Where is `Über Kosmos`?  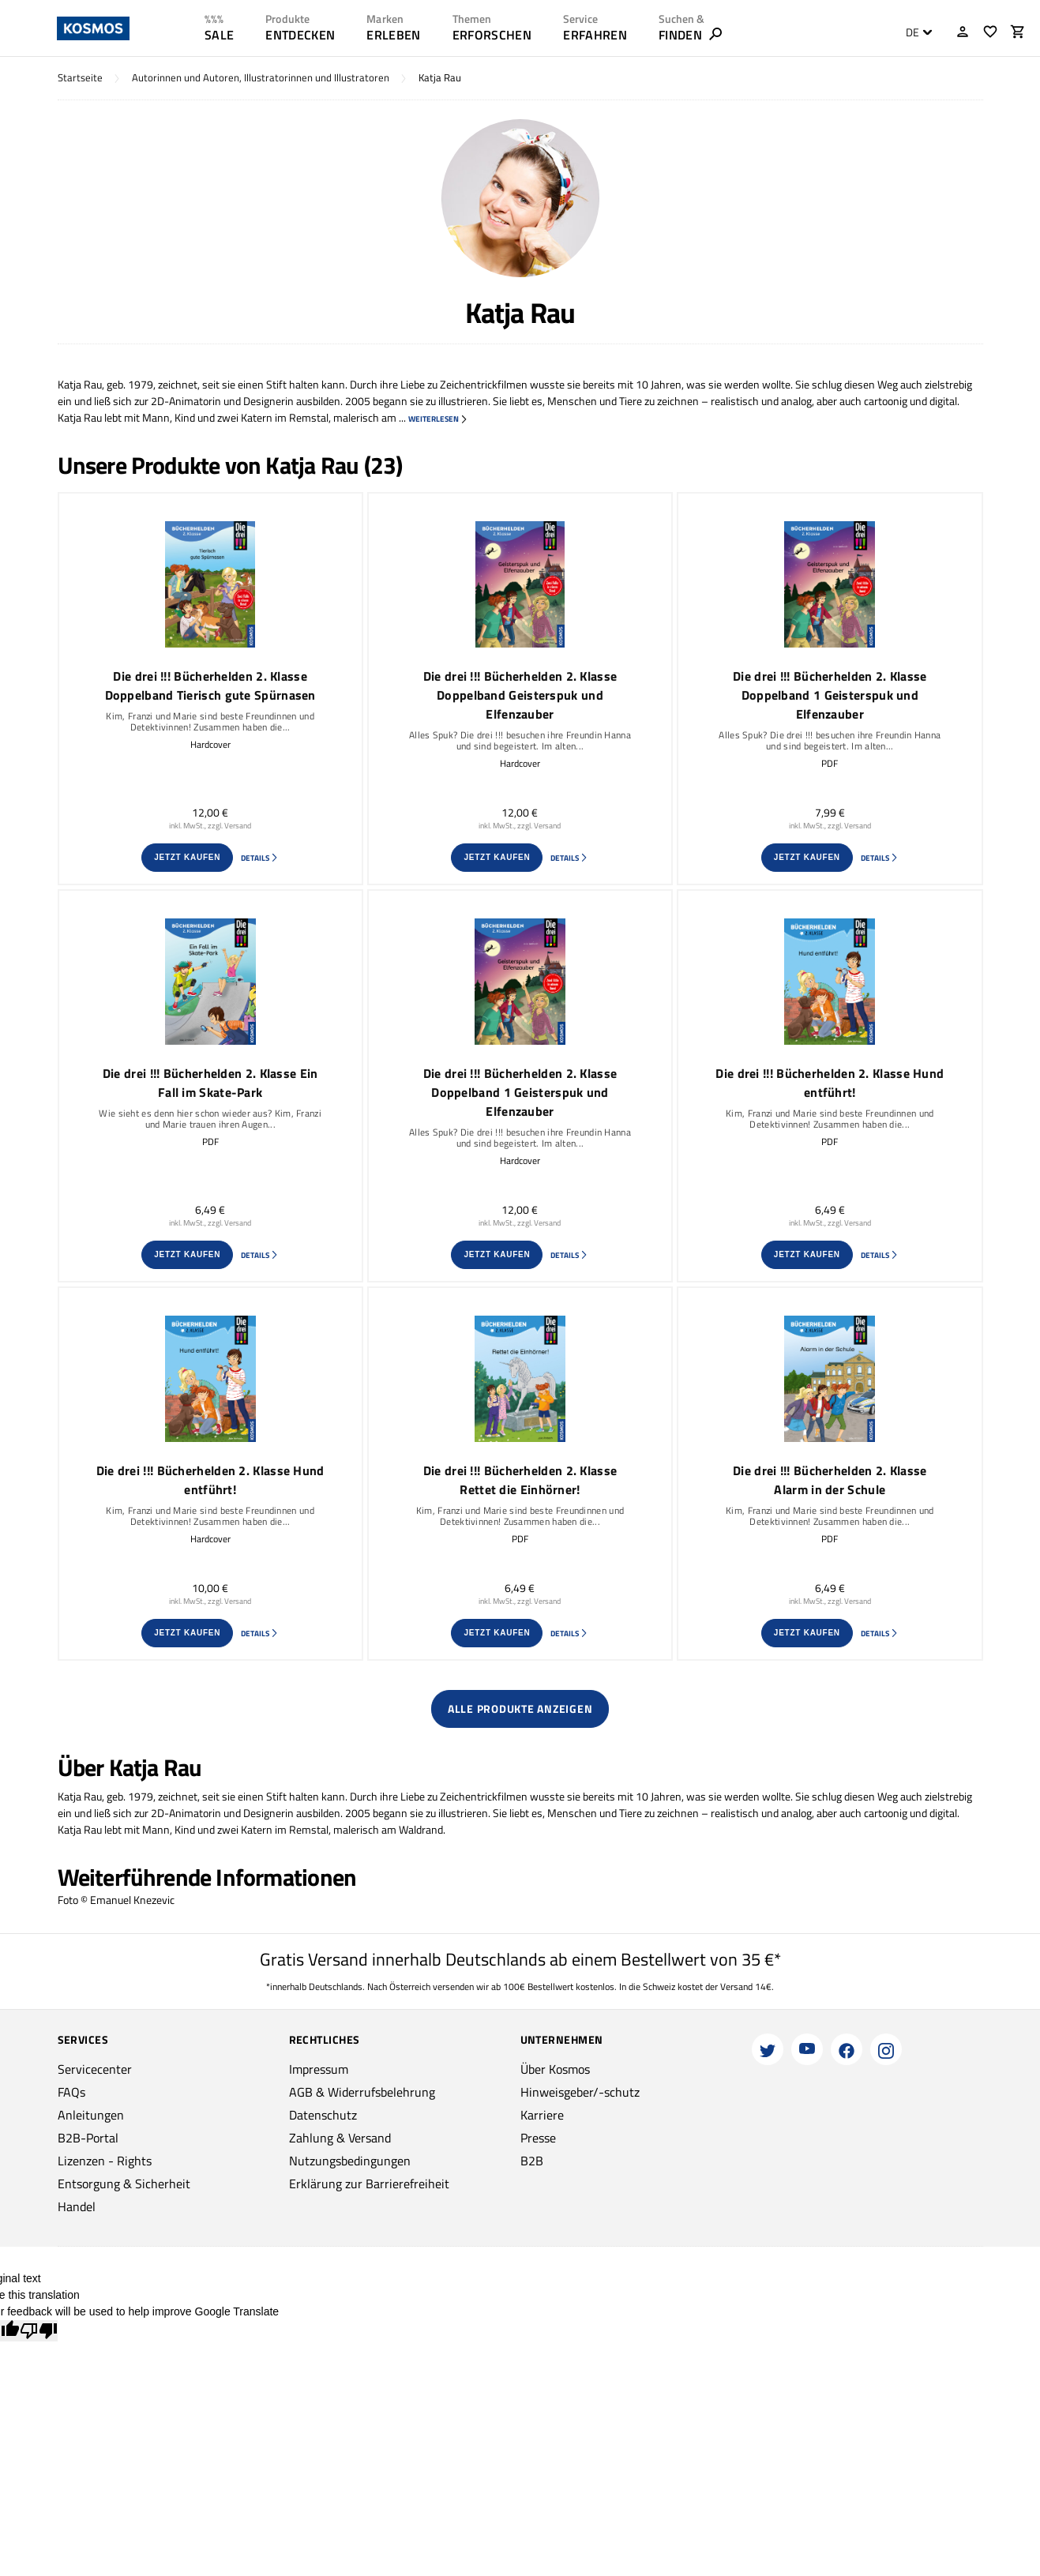
Über Kosmos is located at coordinates (555, 2069).